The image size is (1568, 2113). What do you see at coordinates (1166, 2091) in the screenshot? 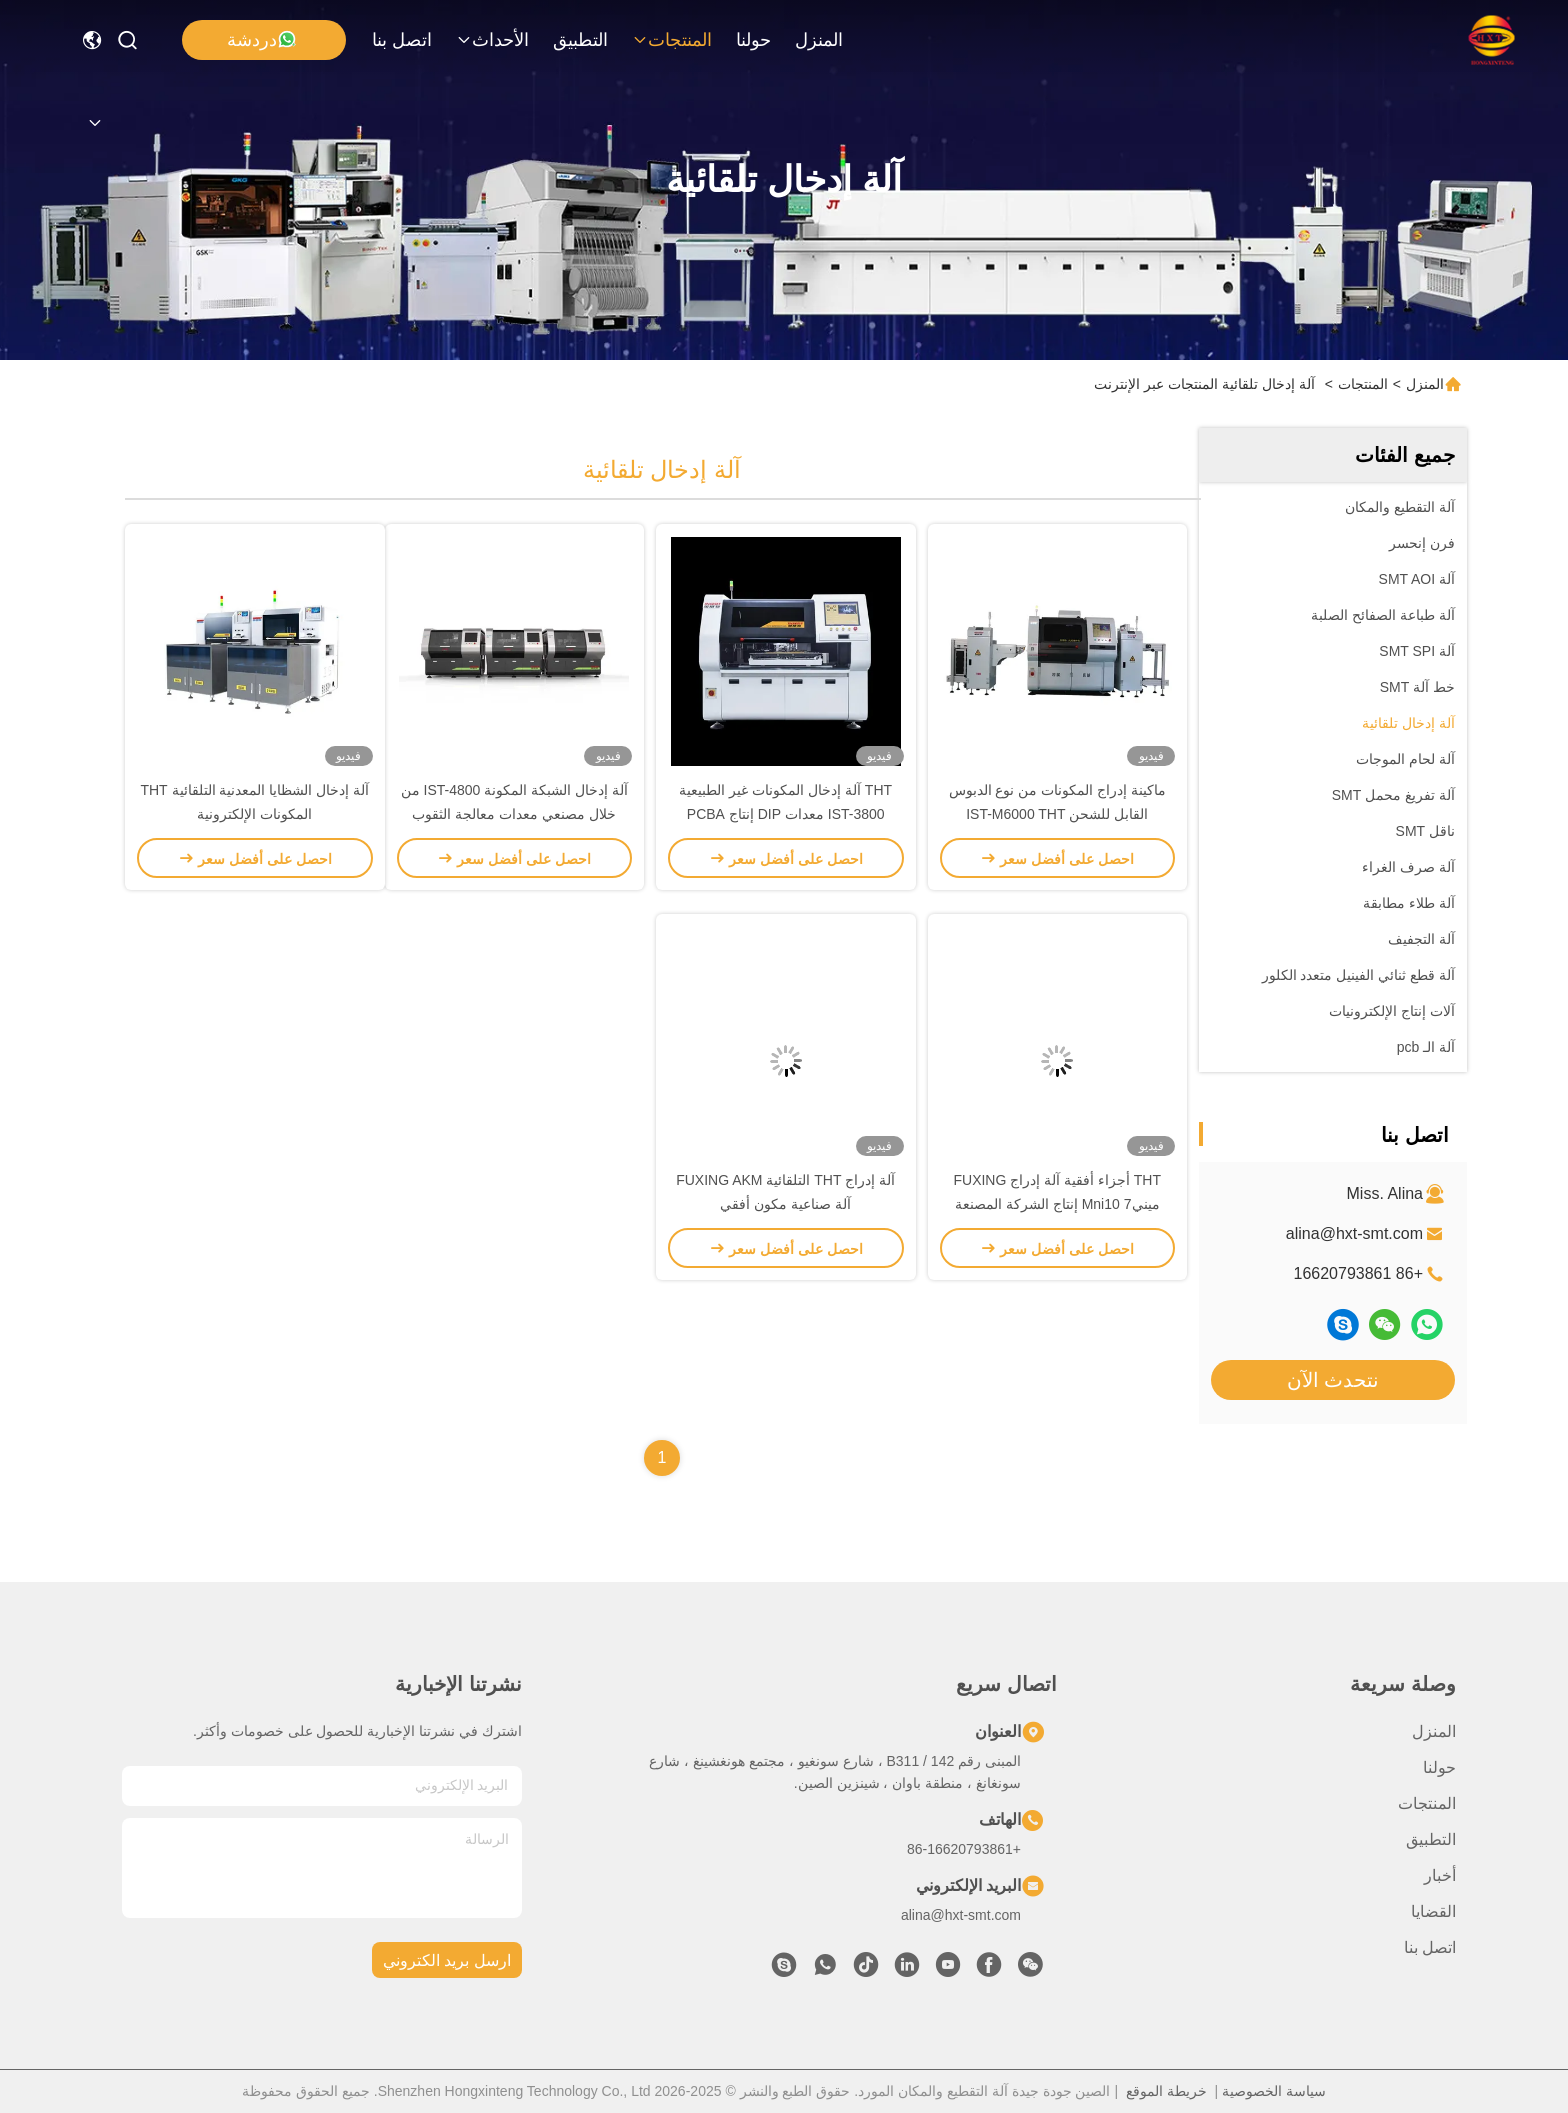
I see `خريطة الموقع` at bounding box center [1166, 2091].